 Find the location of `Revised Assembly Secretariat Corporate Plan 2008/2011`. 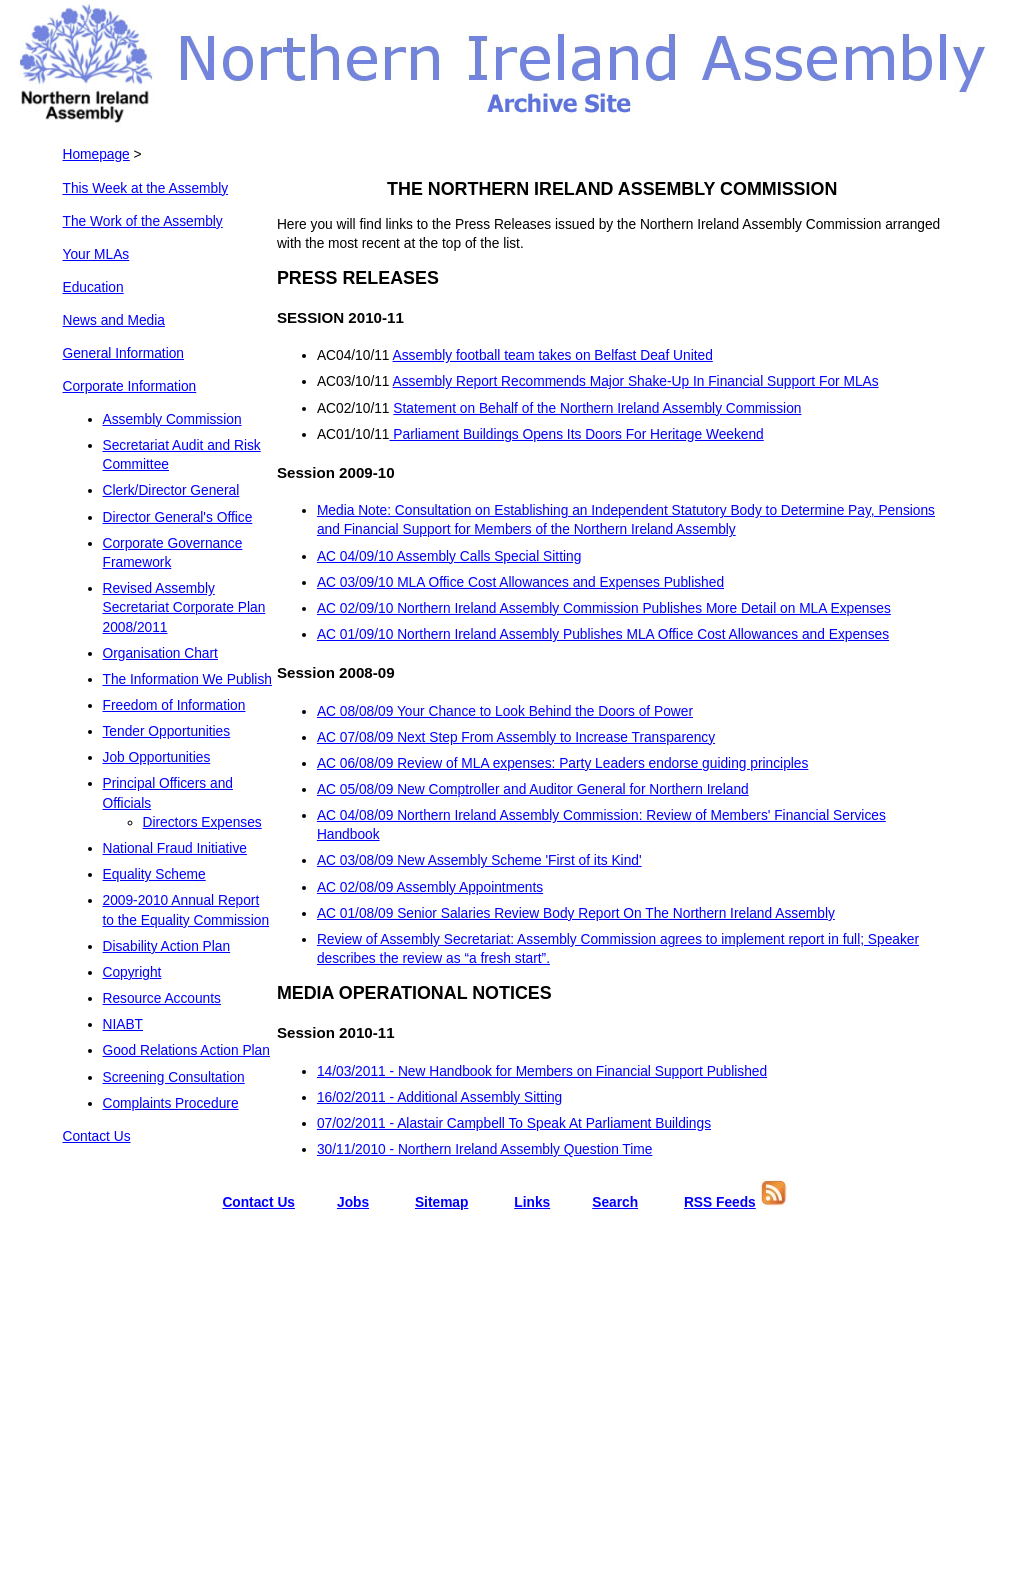

Revised Assembly Secretariat Corporate Plan 2008/2011 is located at coordinates (184, 608).